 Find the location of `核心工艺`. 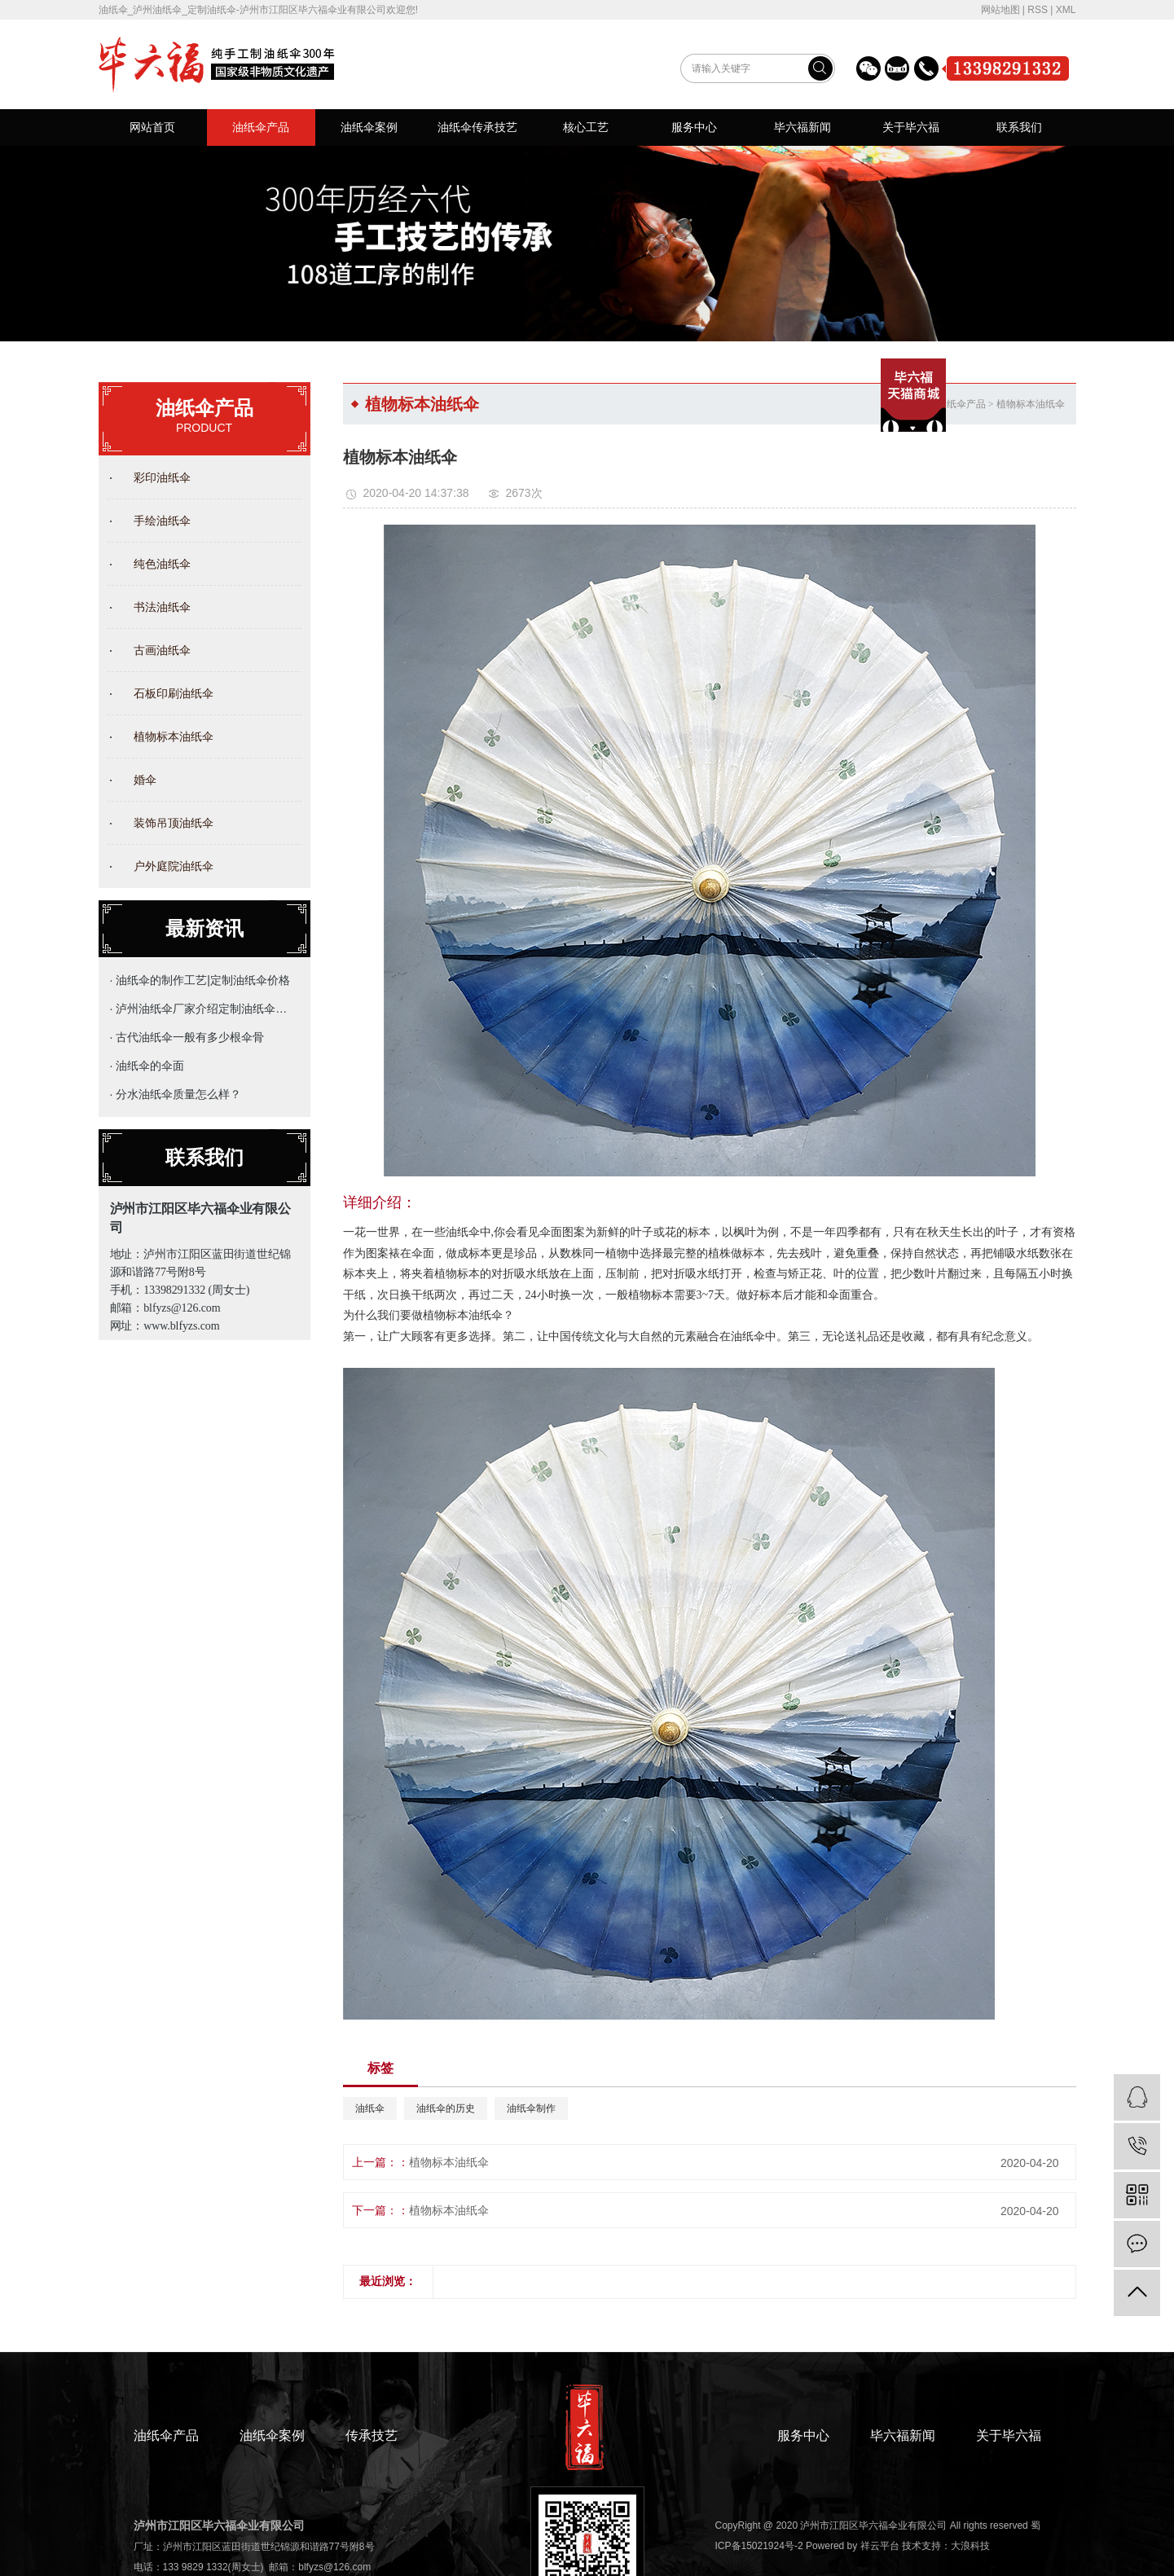

核心工艺 is located at coordinates (586, 127).